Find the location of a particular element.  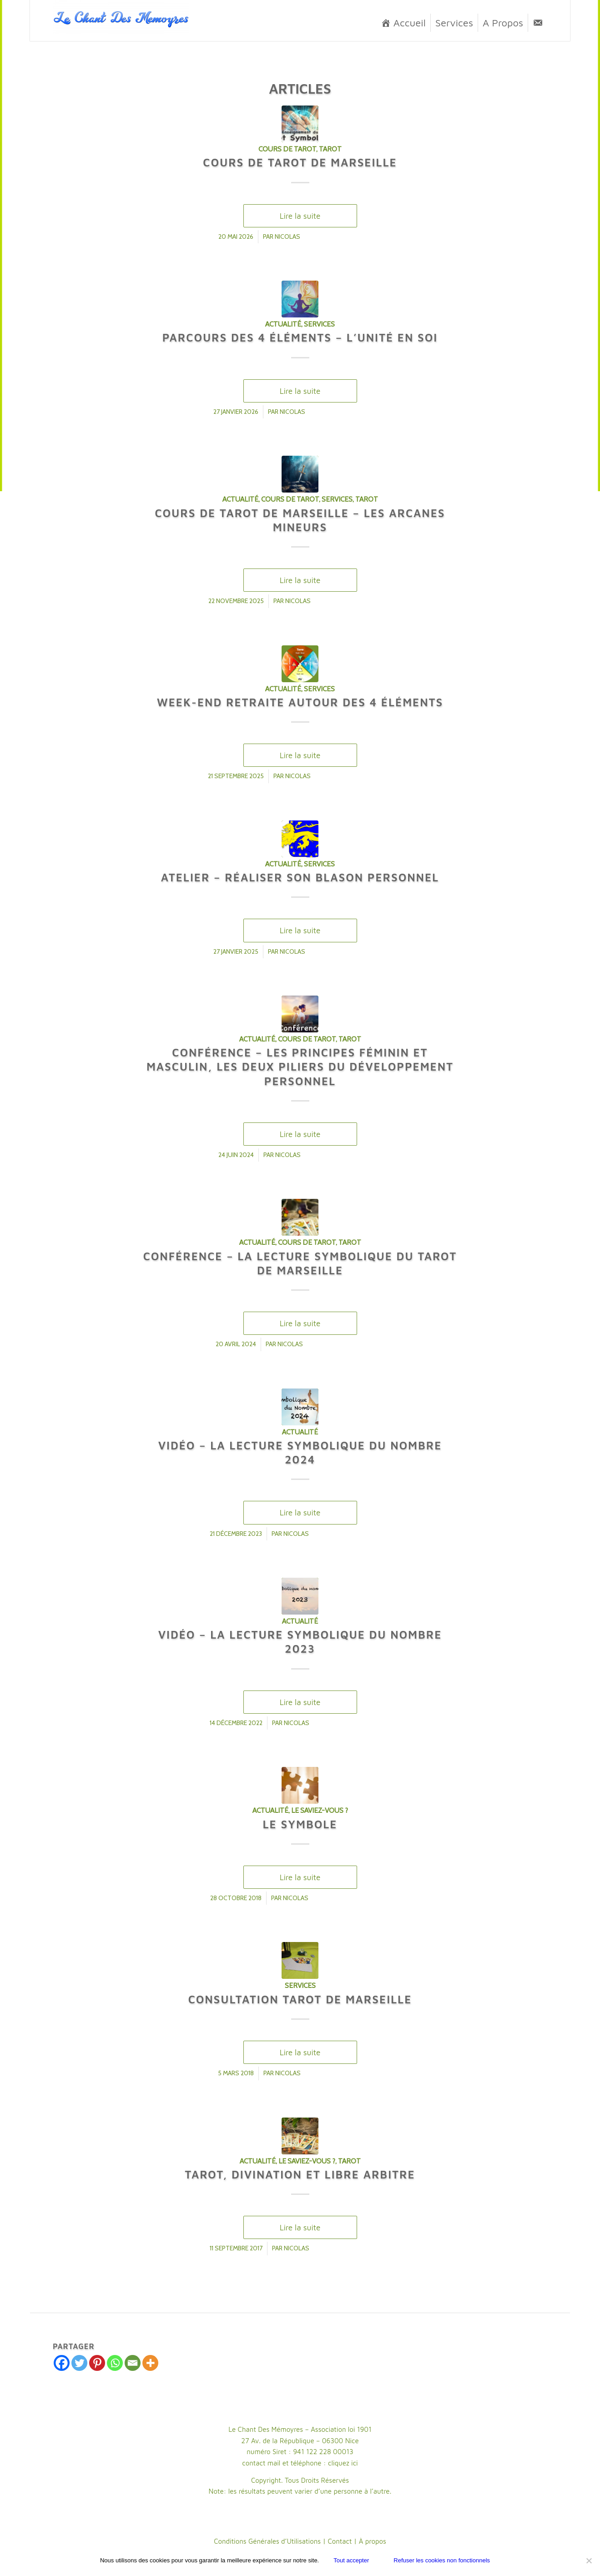

Conditions Générales d’Utilisations is located at coordinates (267, 2541).